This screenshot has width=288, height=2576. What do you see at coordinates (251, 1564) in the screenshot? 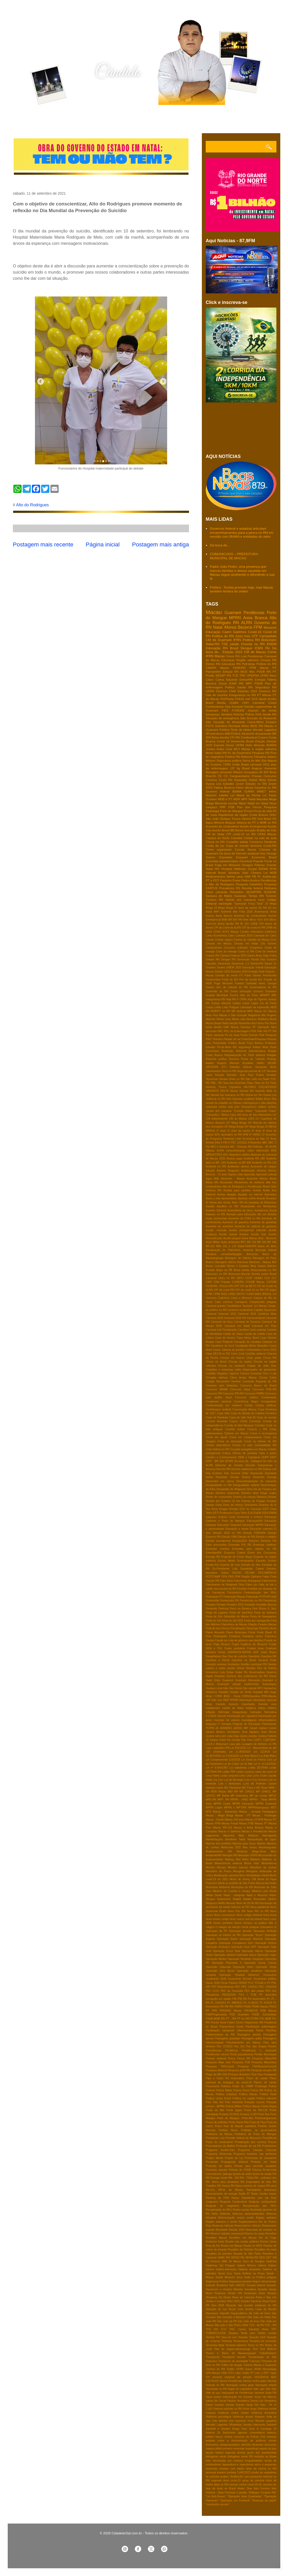
I see `Estrada do óleo` at bounding box center [251, 1564].